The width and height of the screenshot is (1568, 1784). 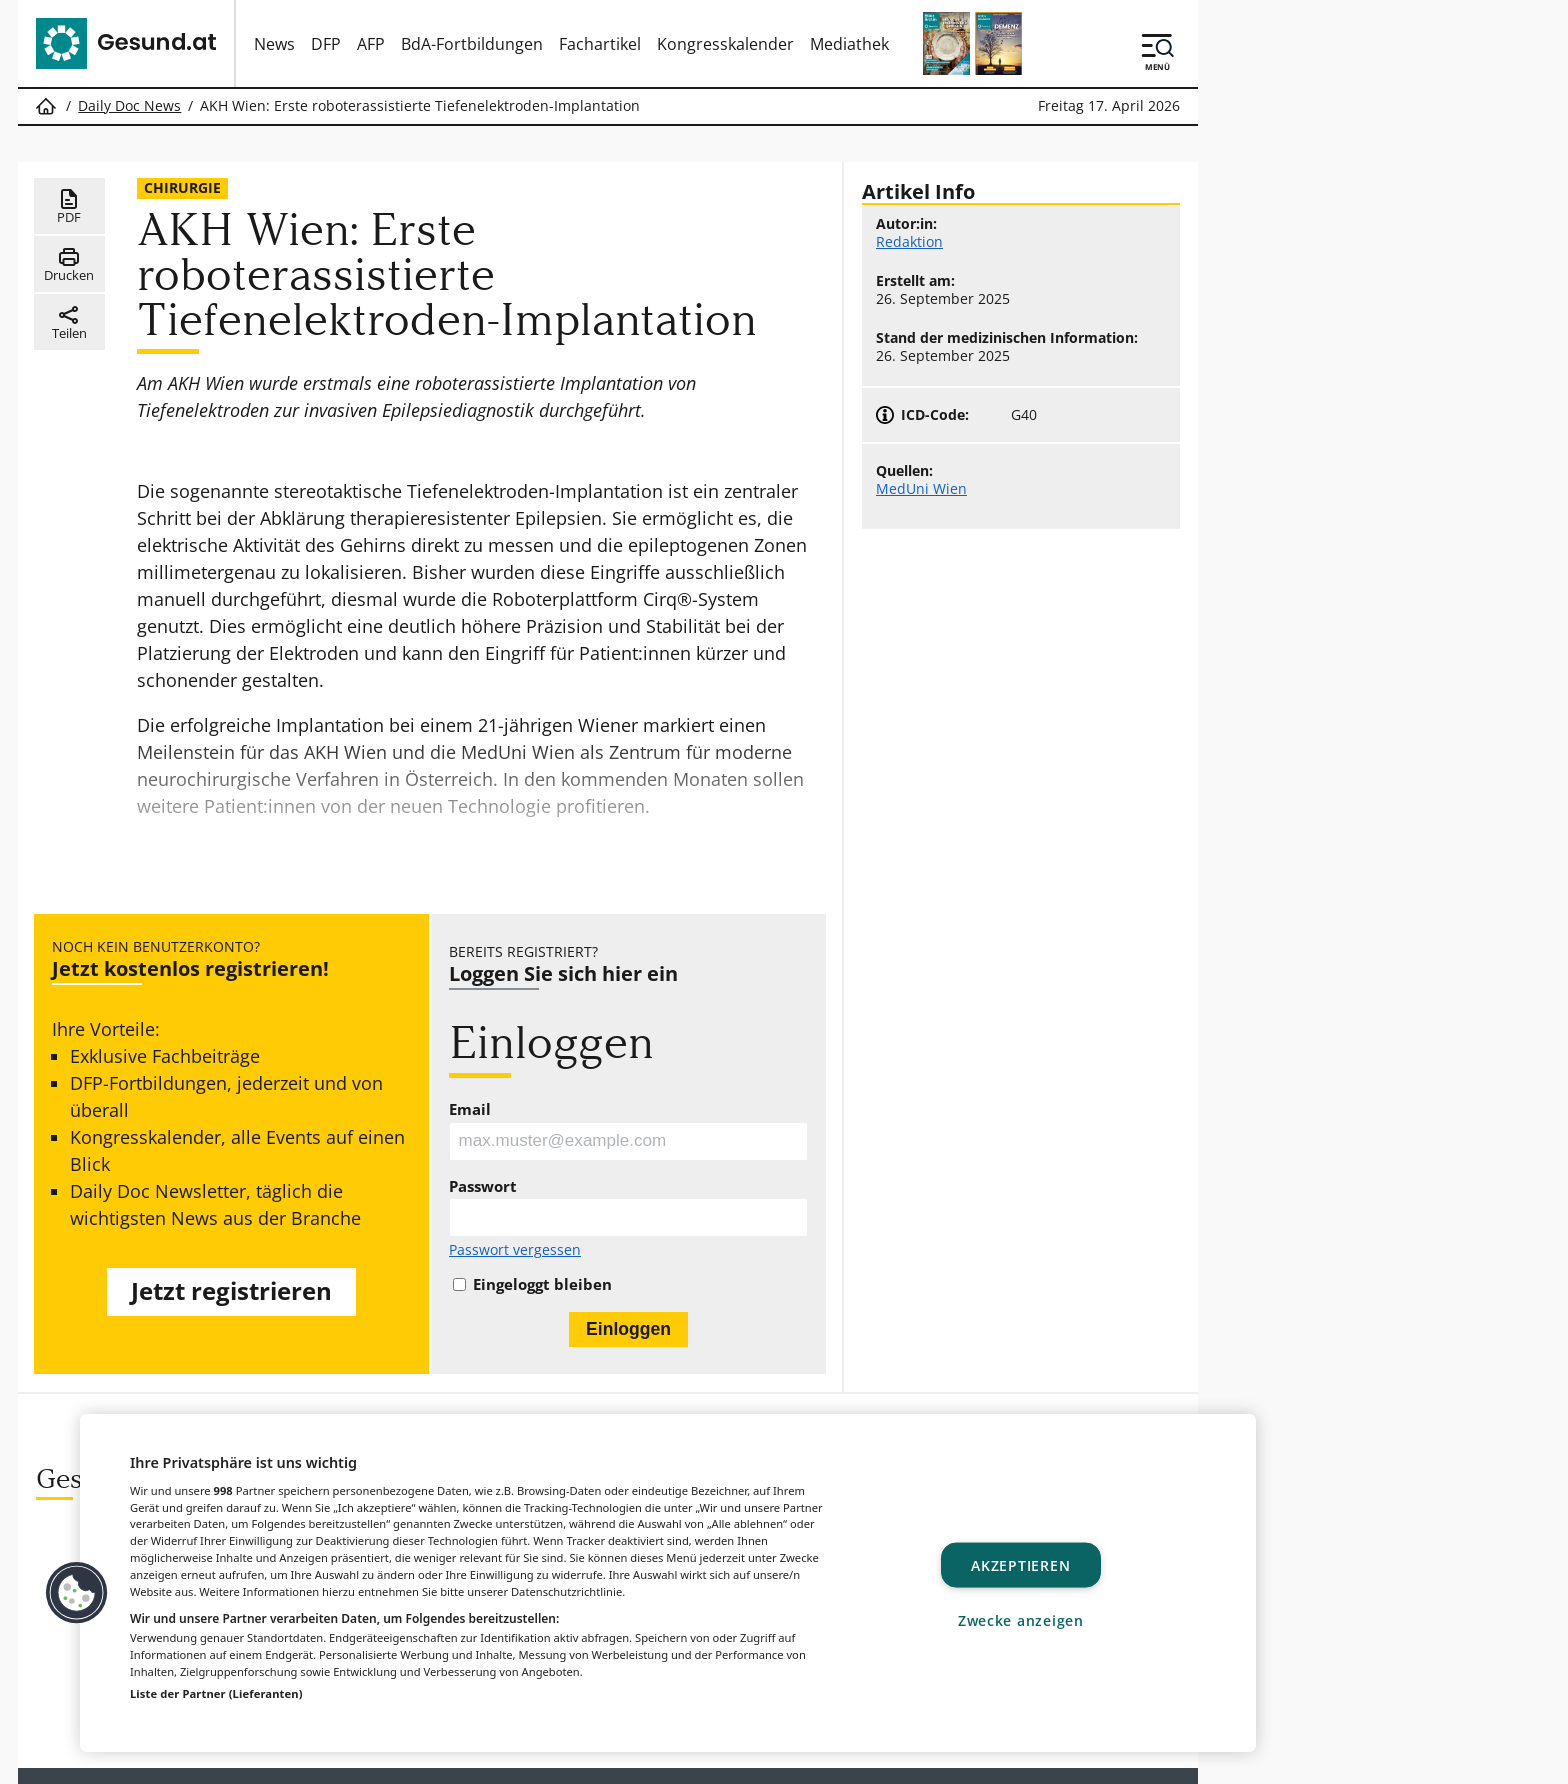 What do you see at coordinates (77, 1593) in the screenshot?
I see `[button]` at bounding box center [77, 1593].